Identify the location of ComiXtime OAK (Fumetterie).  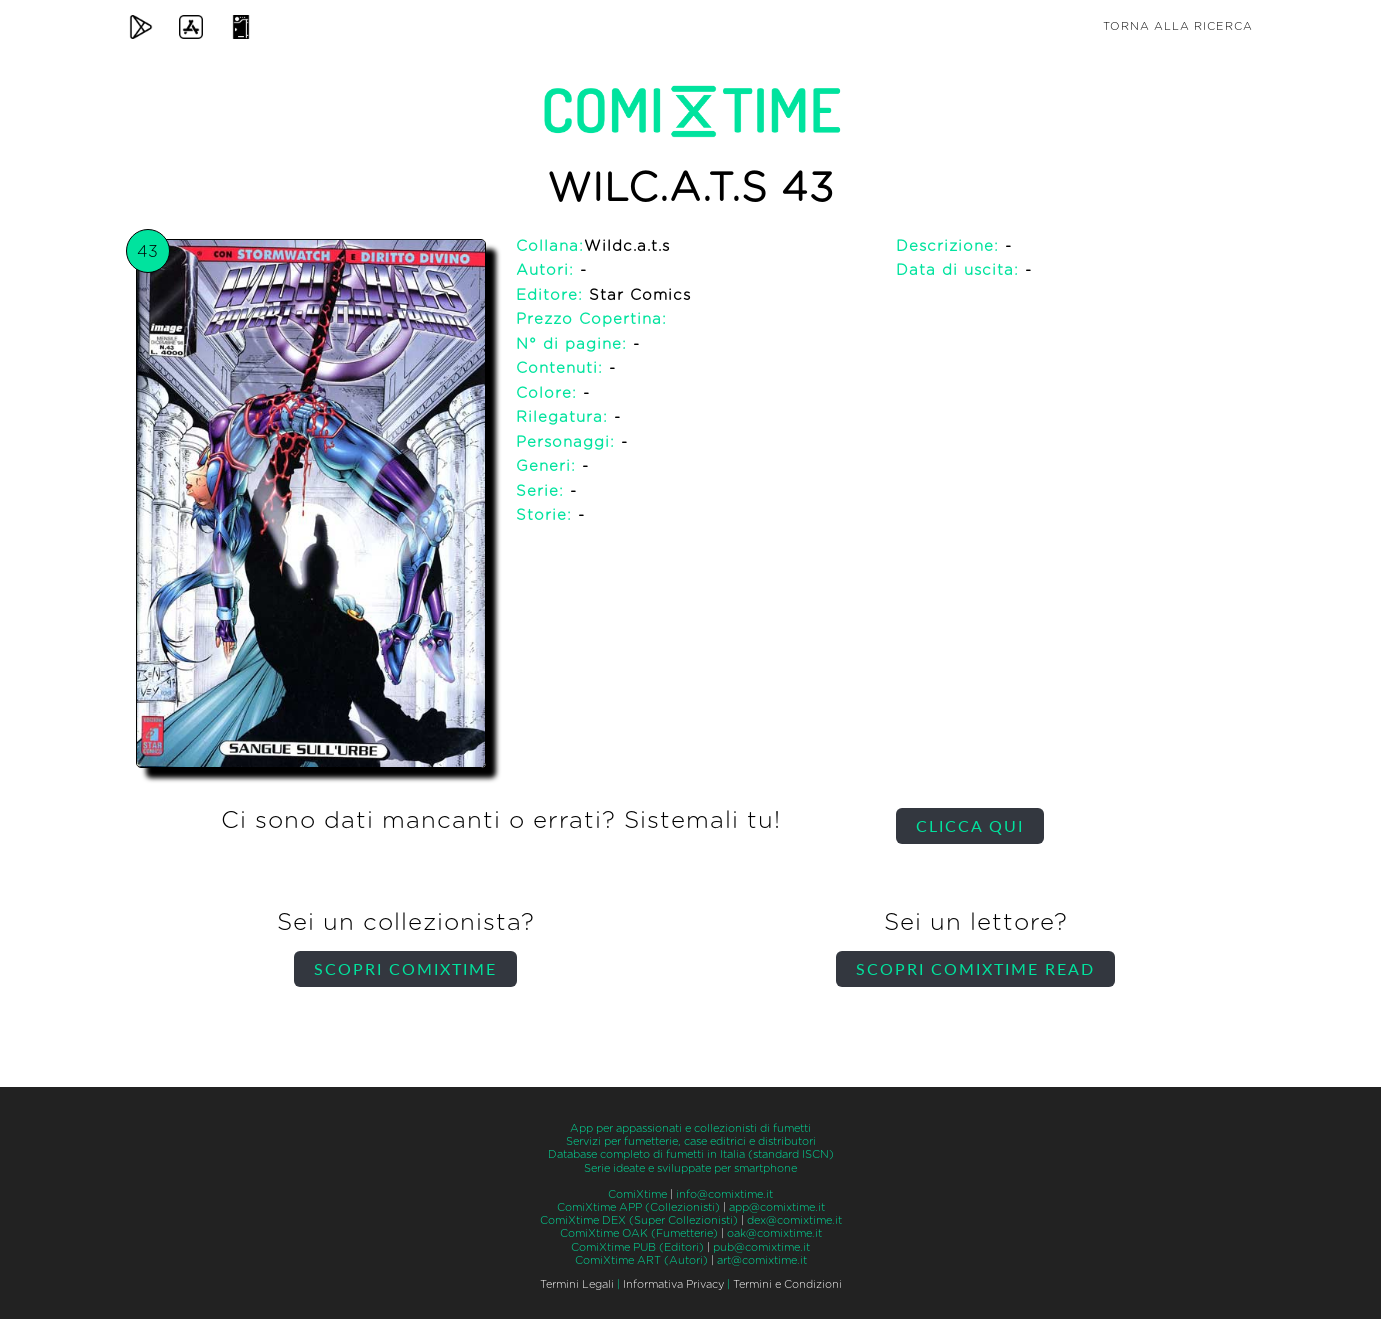
(639, 1233).